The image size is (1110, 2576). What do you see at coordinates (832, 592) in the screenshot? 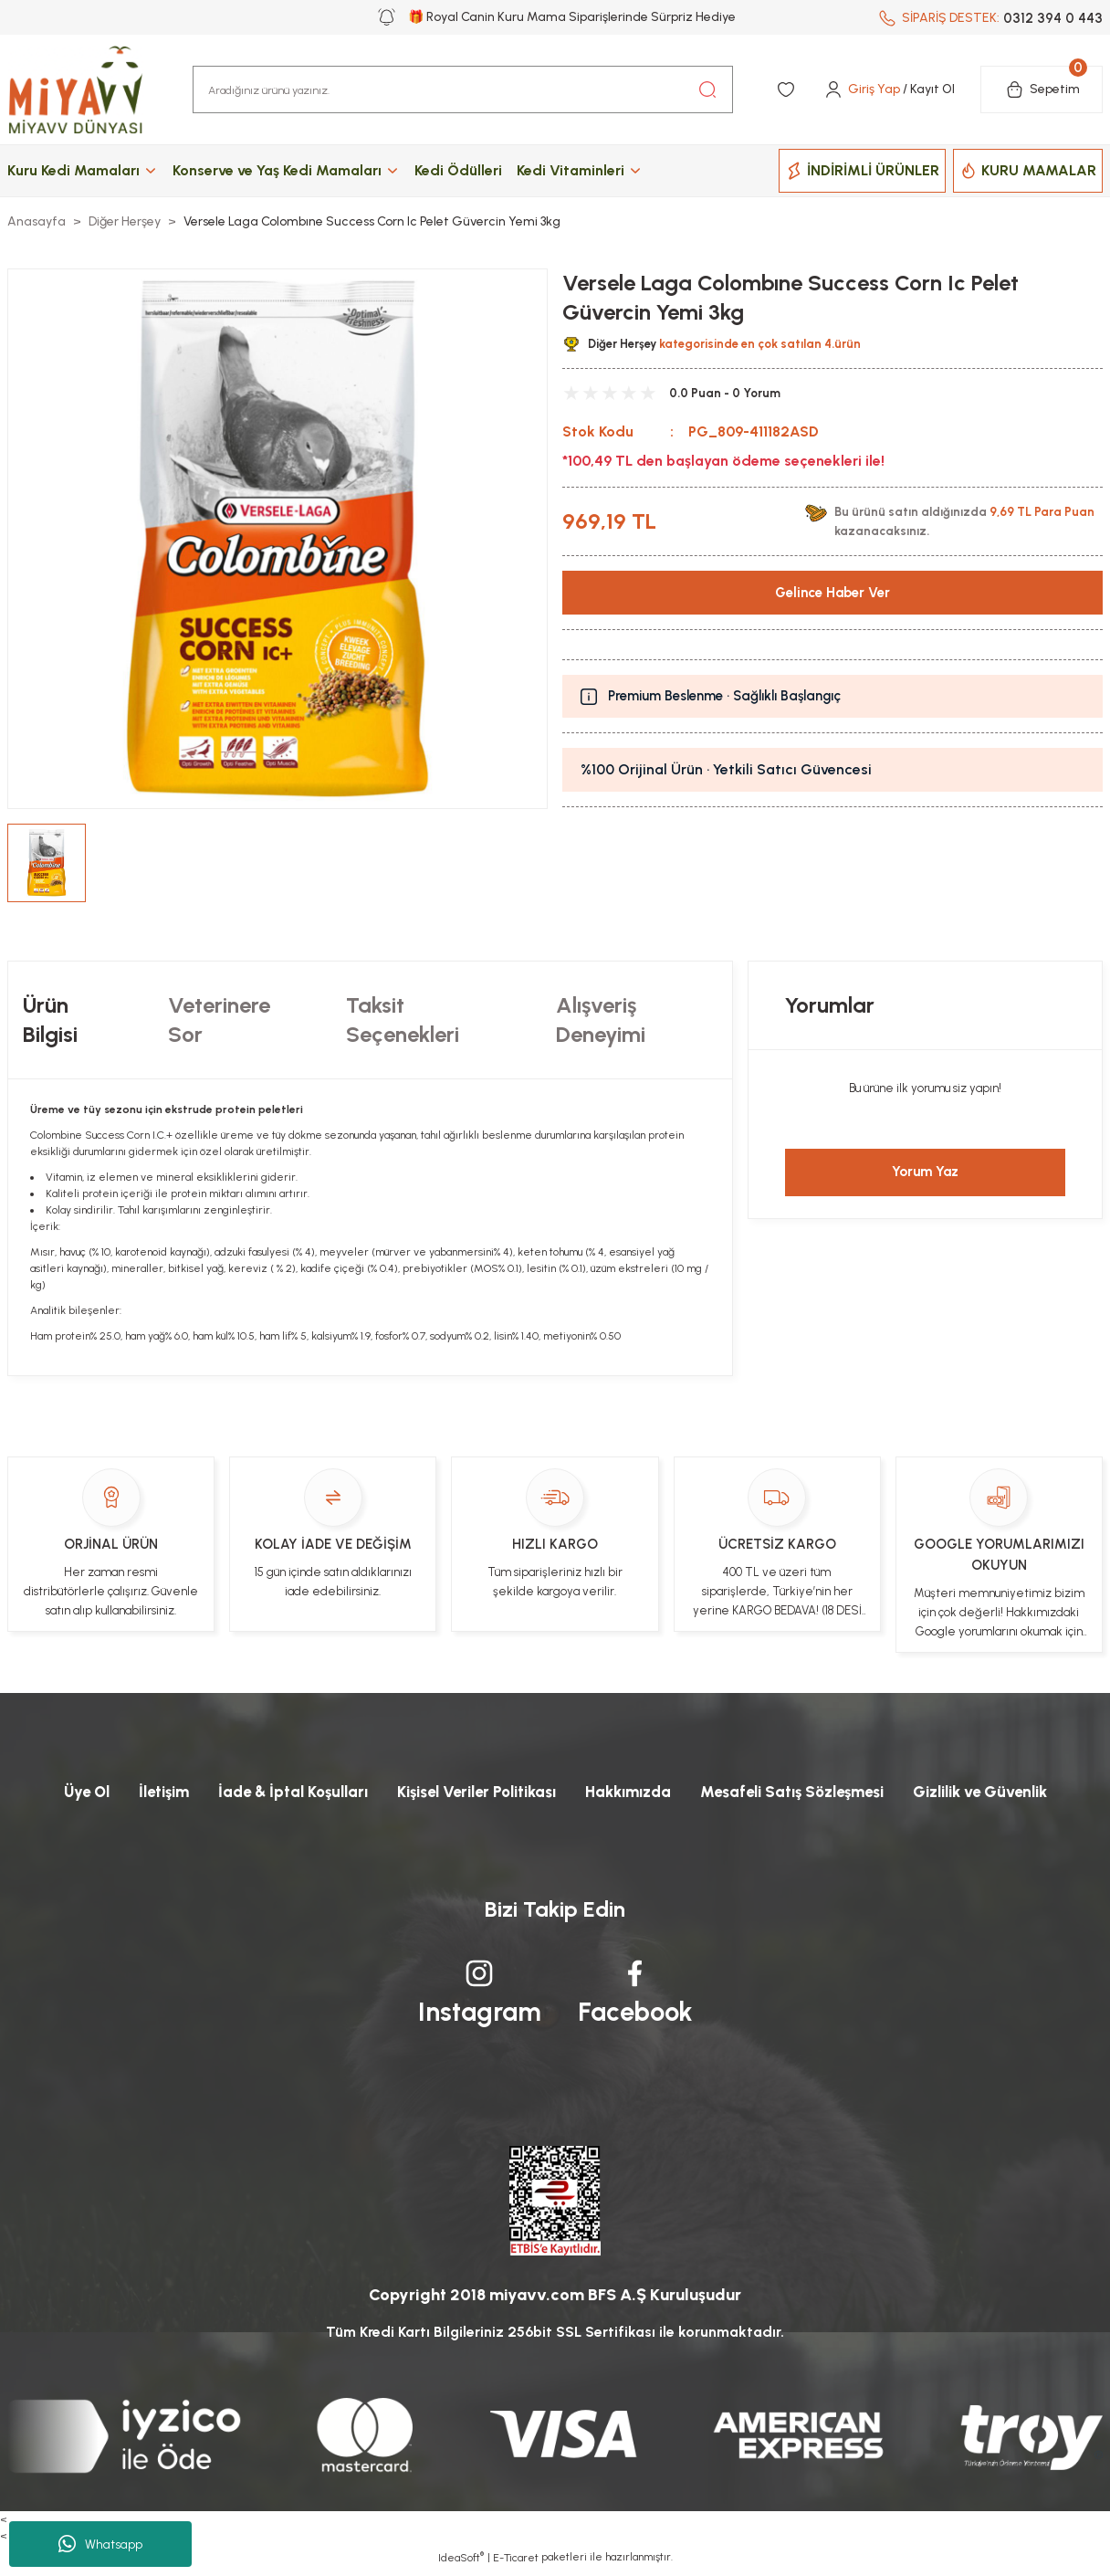
I see `Gelince Haber Ver` at bounding box center [832, 592].